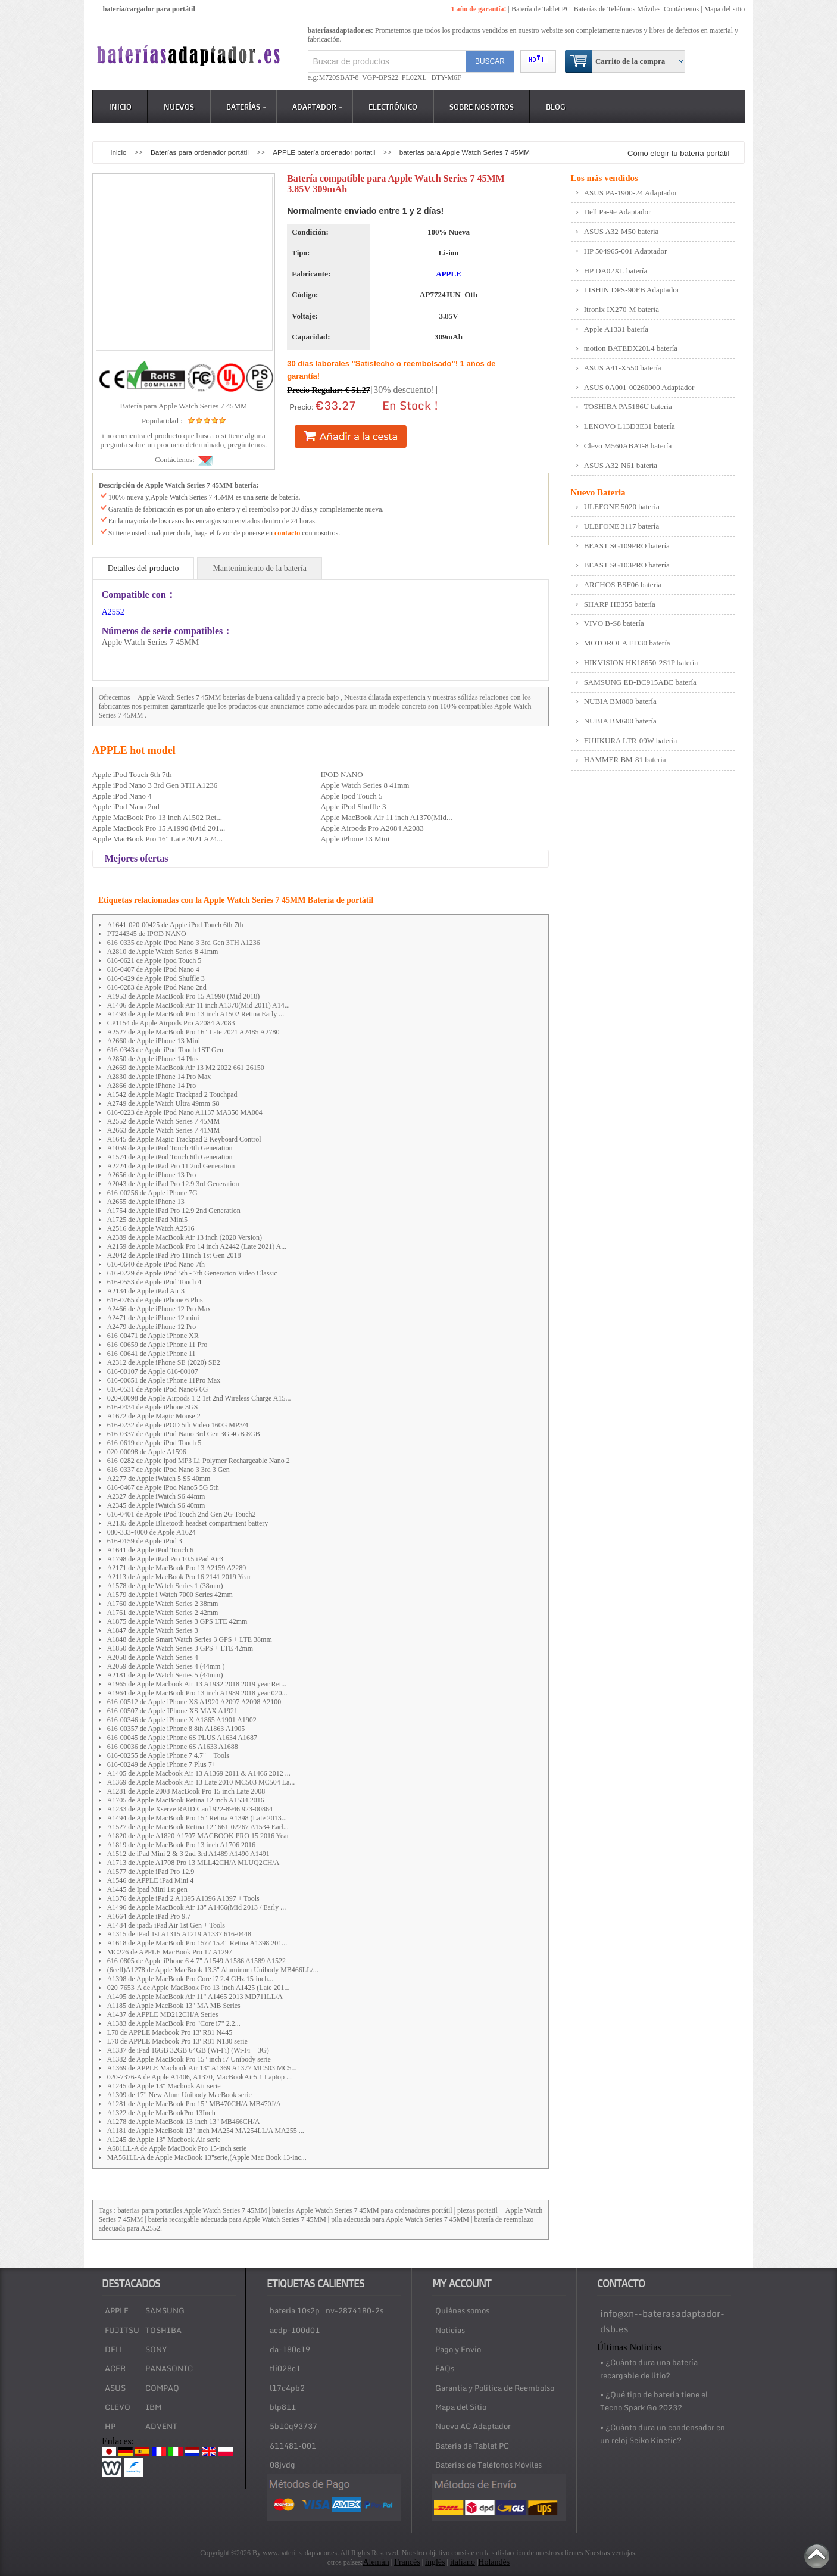 Image resolution: width=837 pixels, height=2576 pixels. Describe the element at coordinates (177, 2041) in the screenshot. I see `L70 de APPLE Macbook Pro 13' R81 N130 serie` at that location.